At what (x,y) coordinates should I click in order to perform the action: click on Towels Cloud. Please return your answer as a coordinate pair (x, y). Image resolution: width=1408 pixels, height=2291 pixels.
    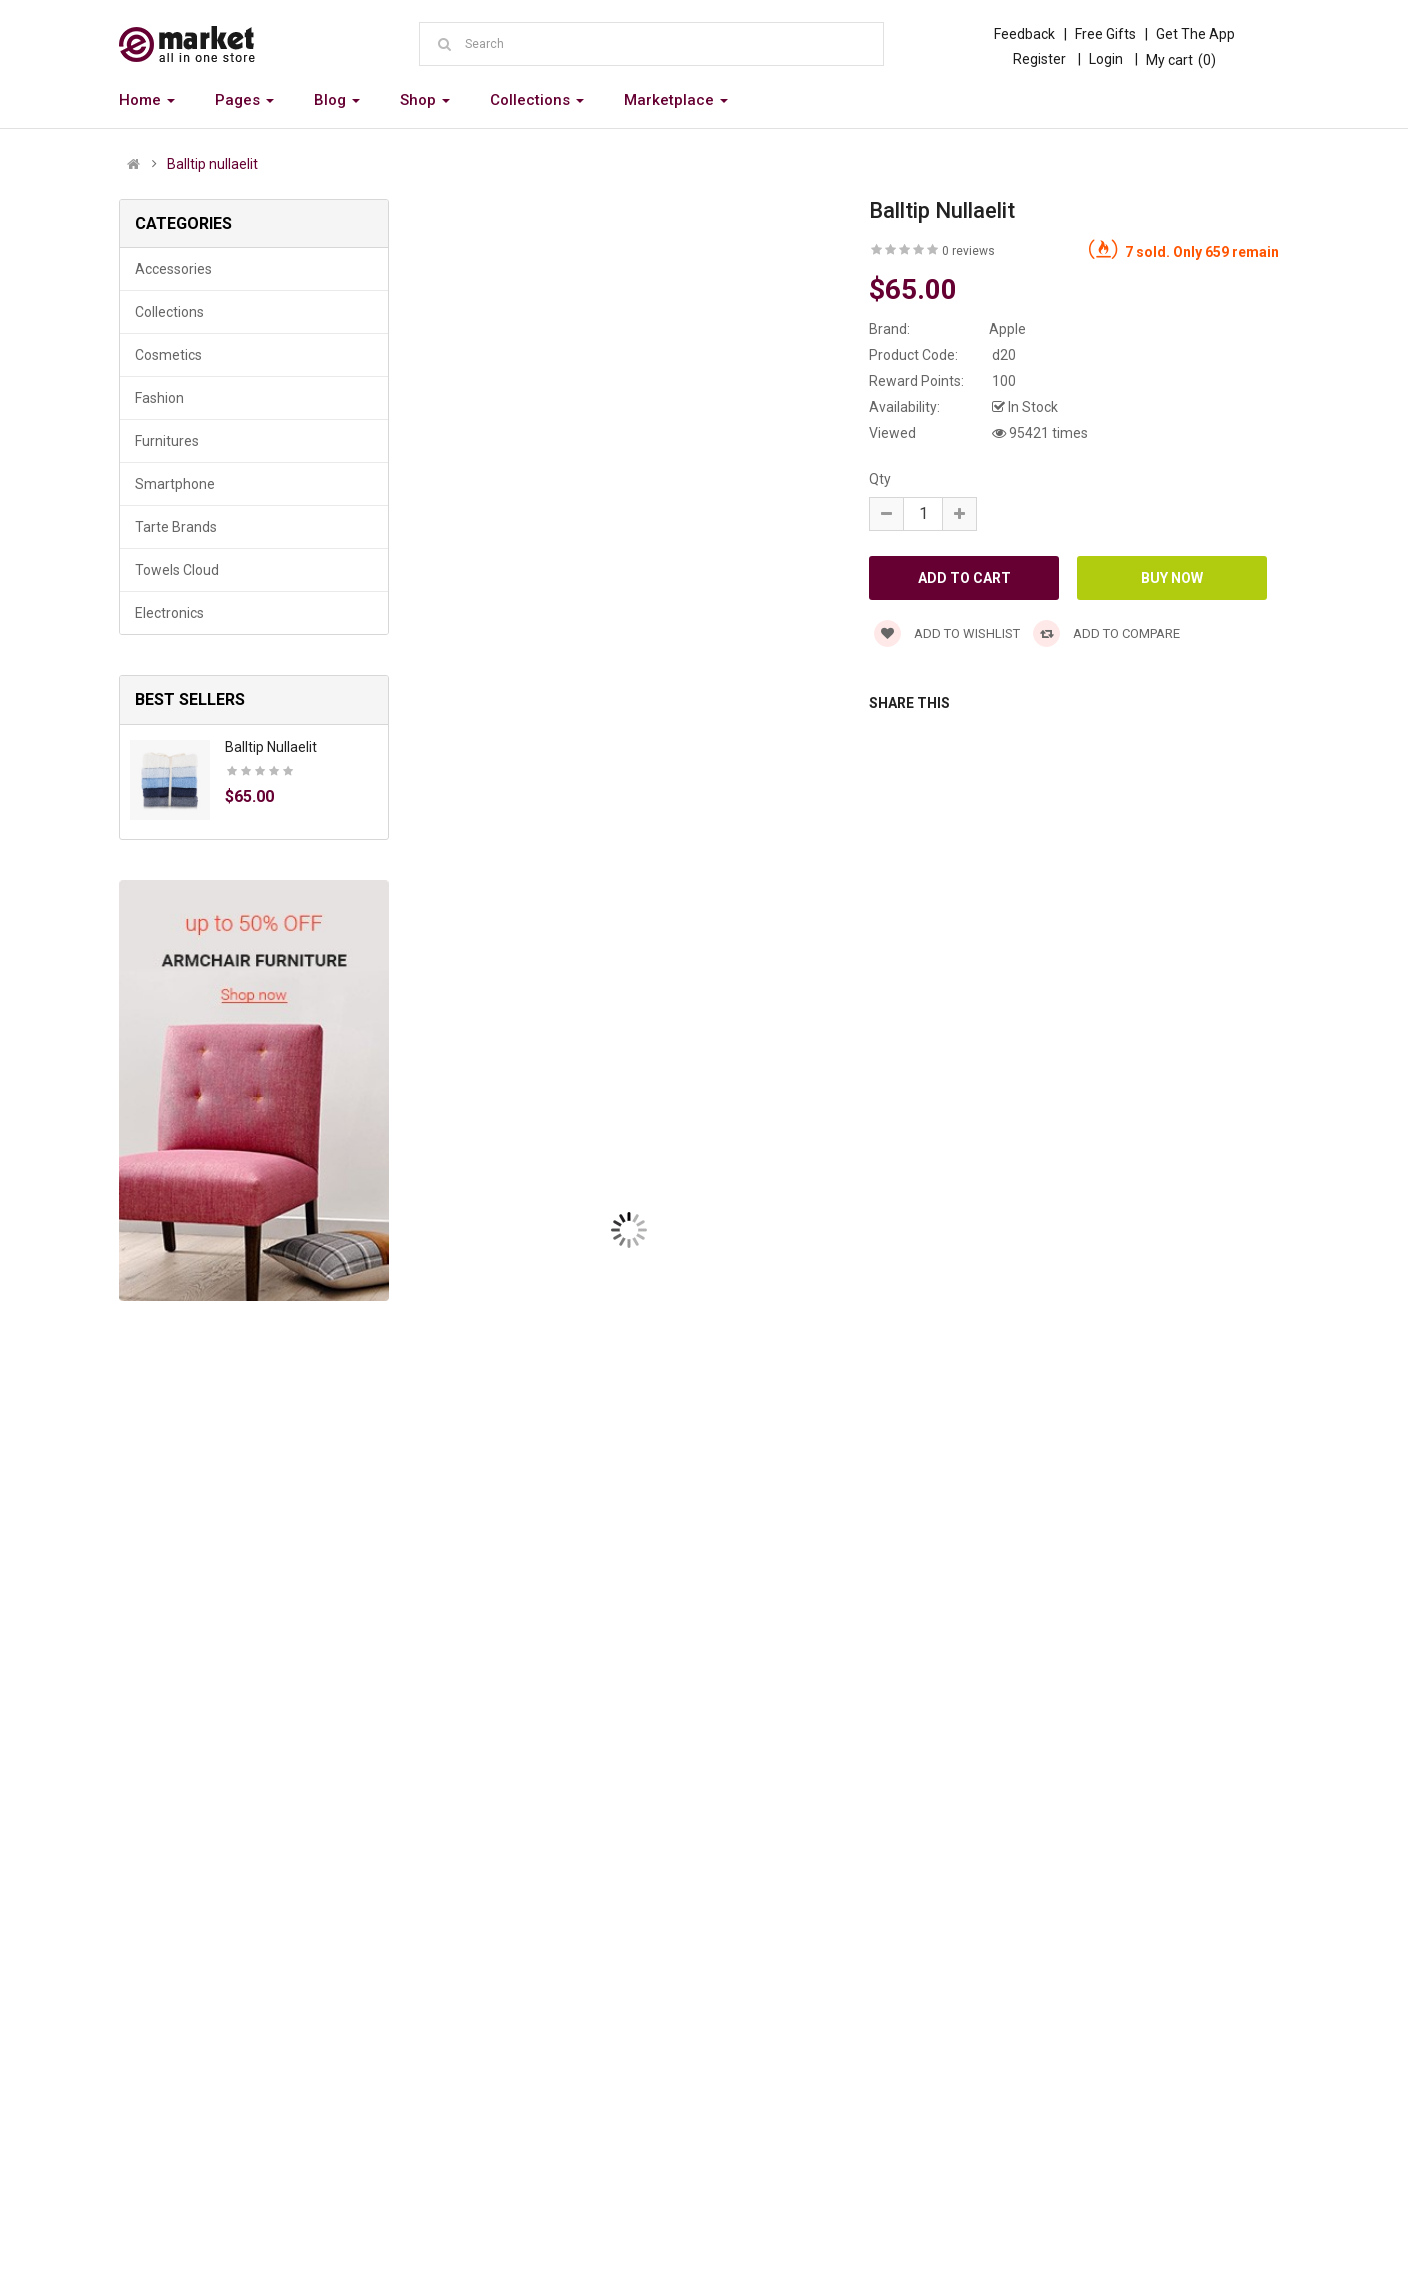
    Looking at the image, I should click on (177, 570).